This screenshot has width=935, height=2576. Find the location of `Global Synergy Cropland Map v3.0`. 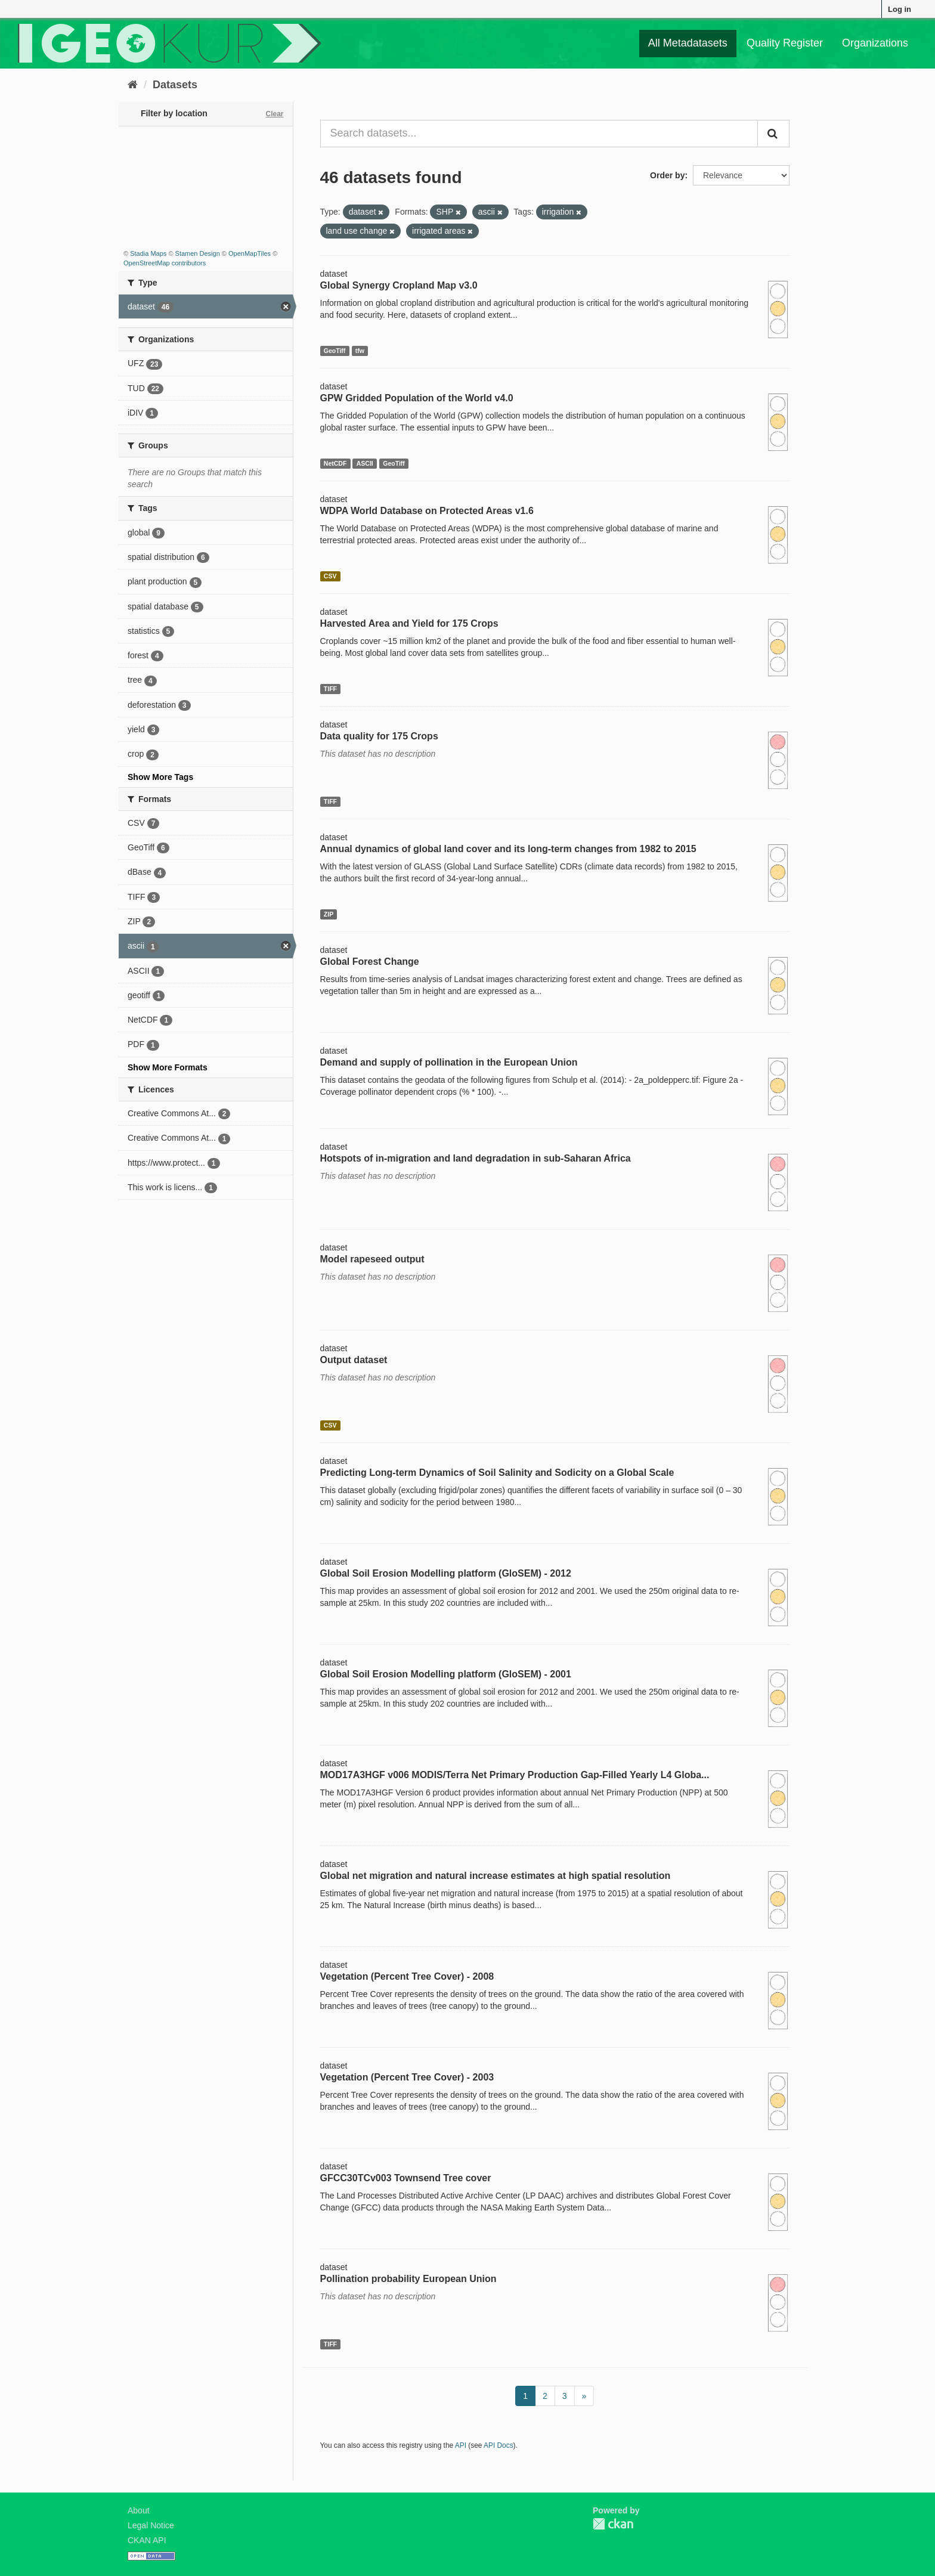

Global Synergy Cropland Map v3.0 is located at coordinates (399, 285).